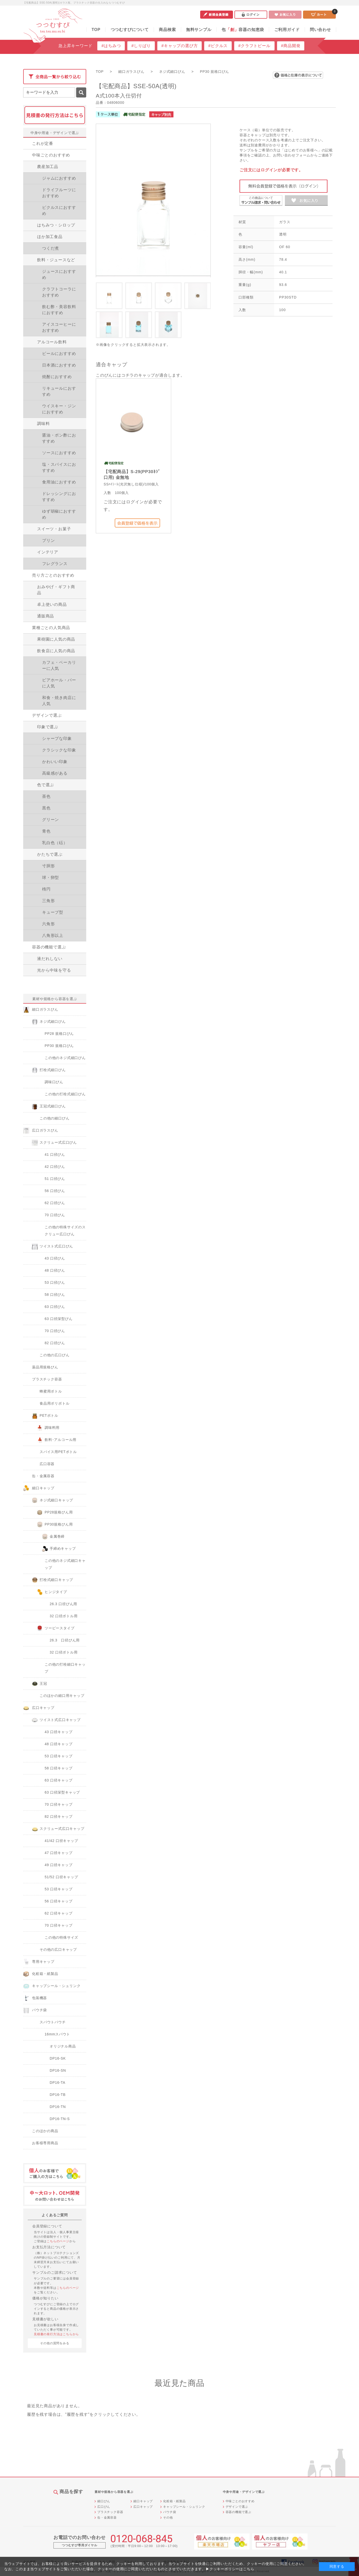 This screenshot has width=359, height=2576. What do you see at coordinates (56, 651) in the screenshot?
I see `飲食店に人気の商品` at bounding box center [56, 651].